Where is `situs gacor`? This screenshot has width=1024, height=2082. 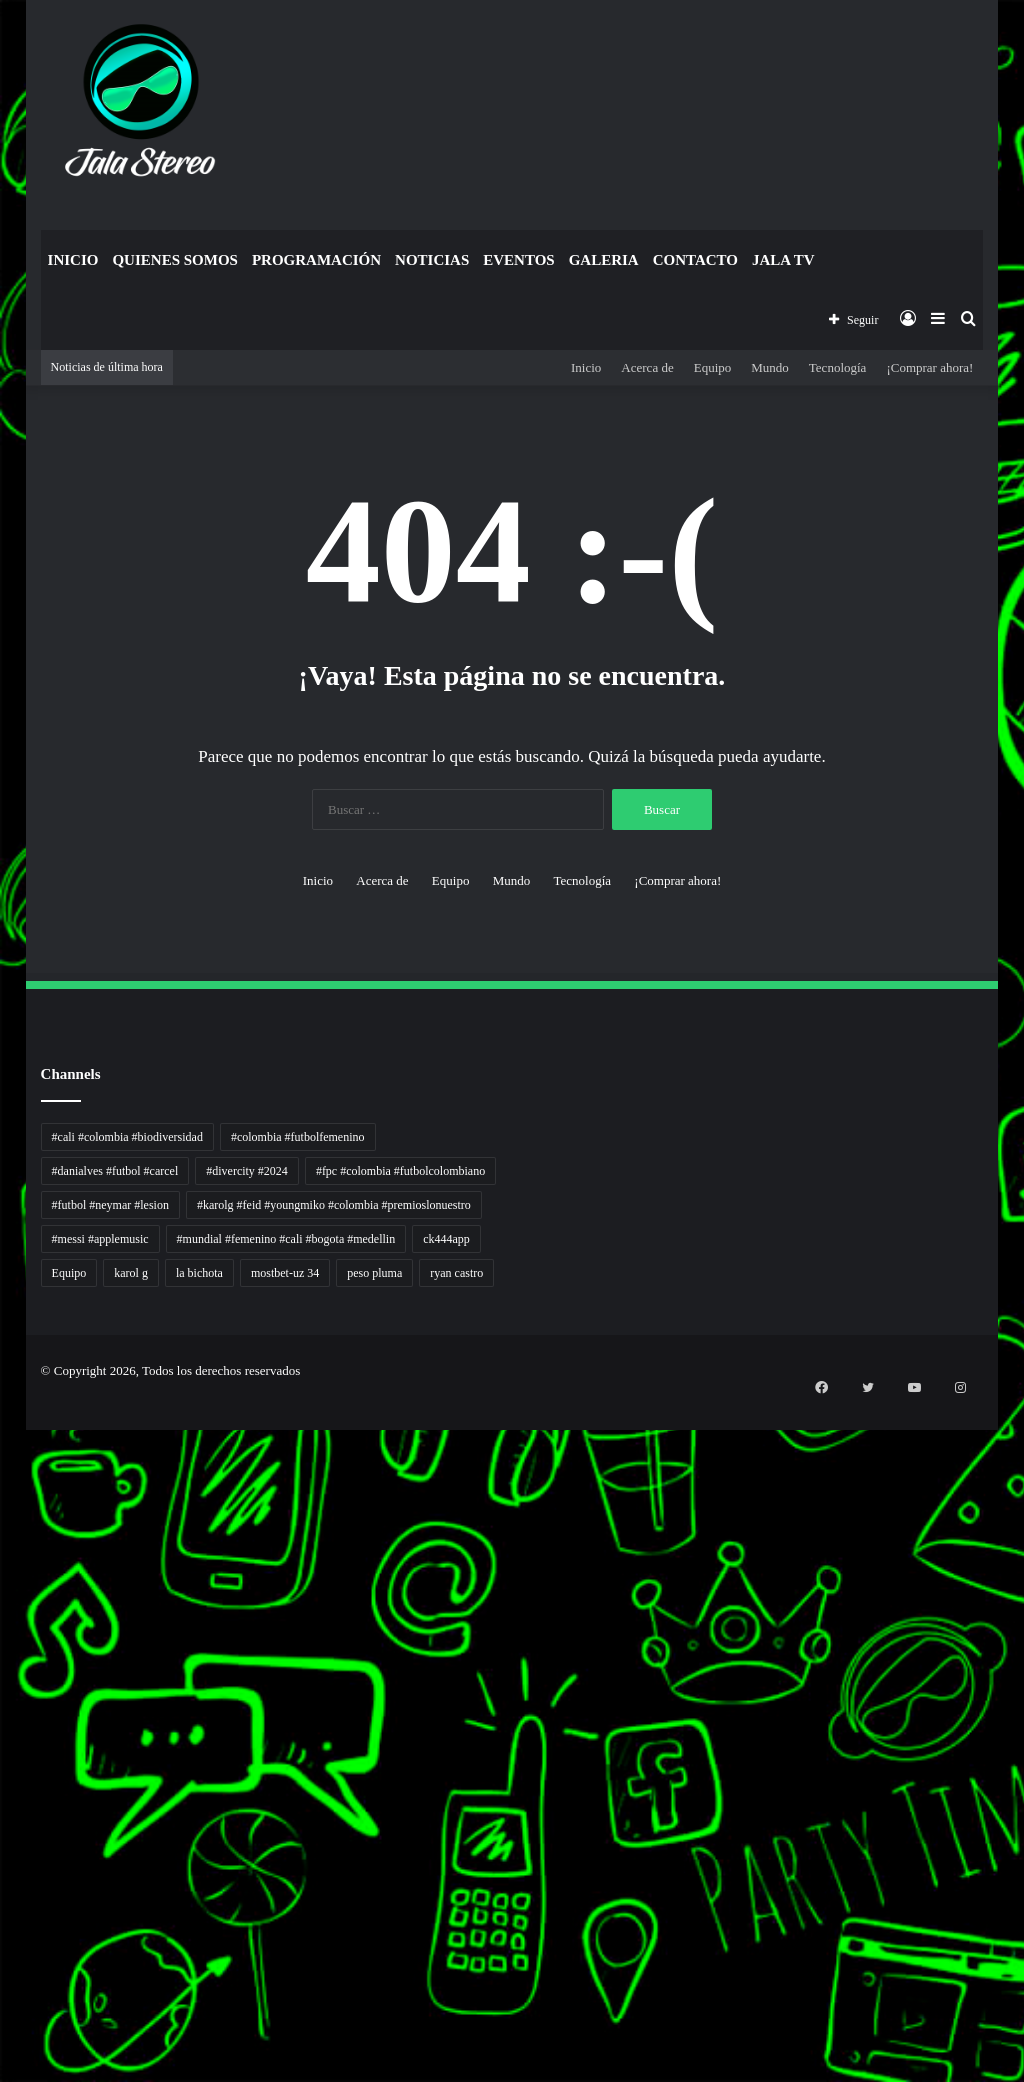
situs gacor is located at coordinates (3, 1935).